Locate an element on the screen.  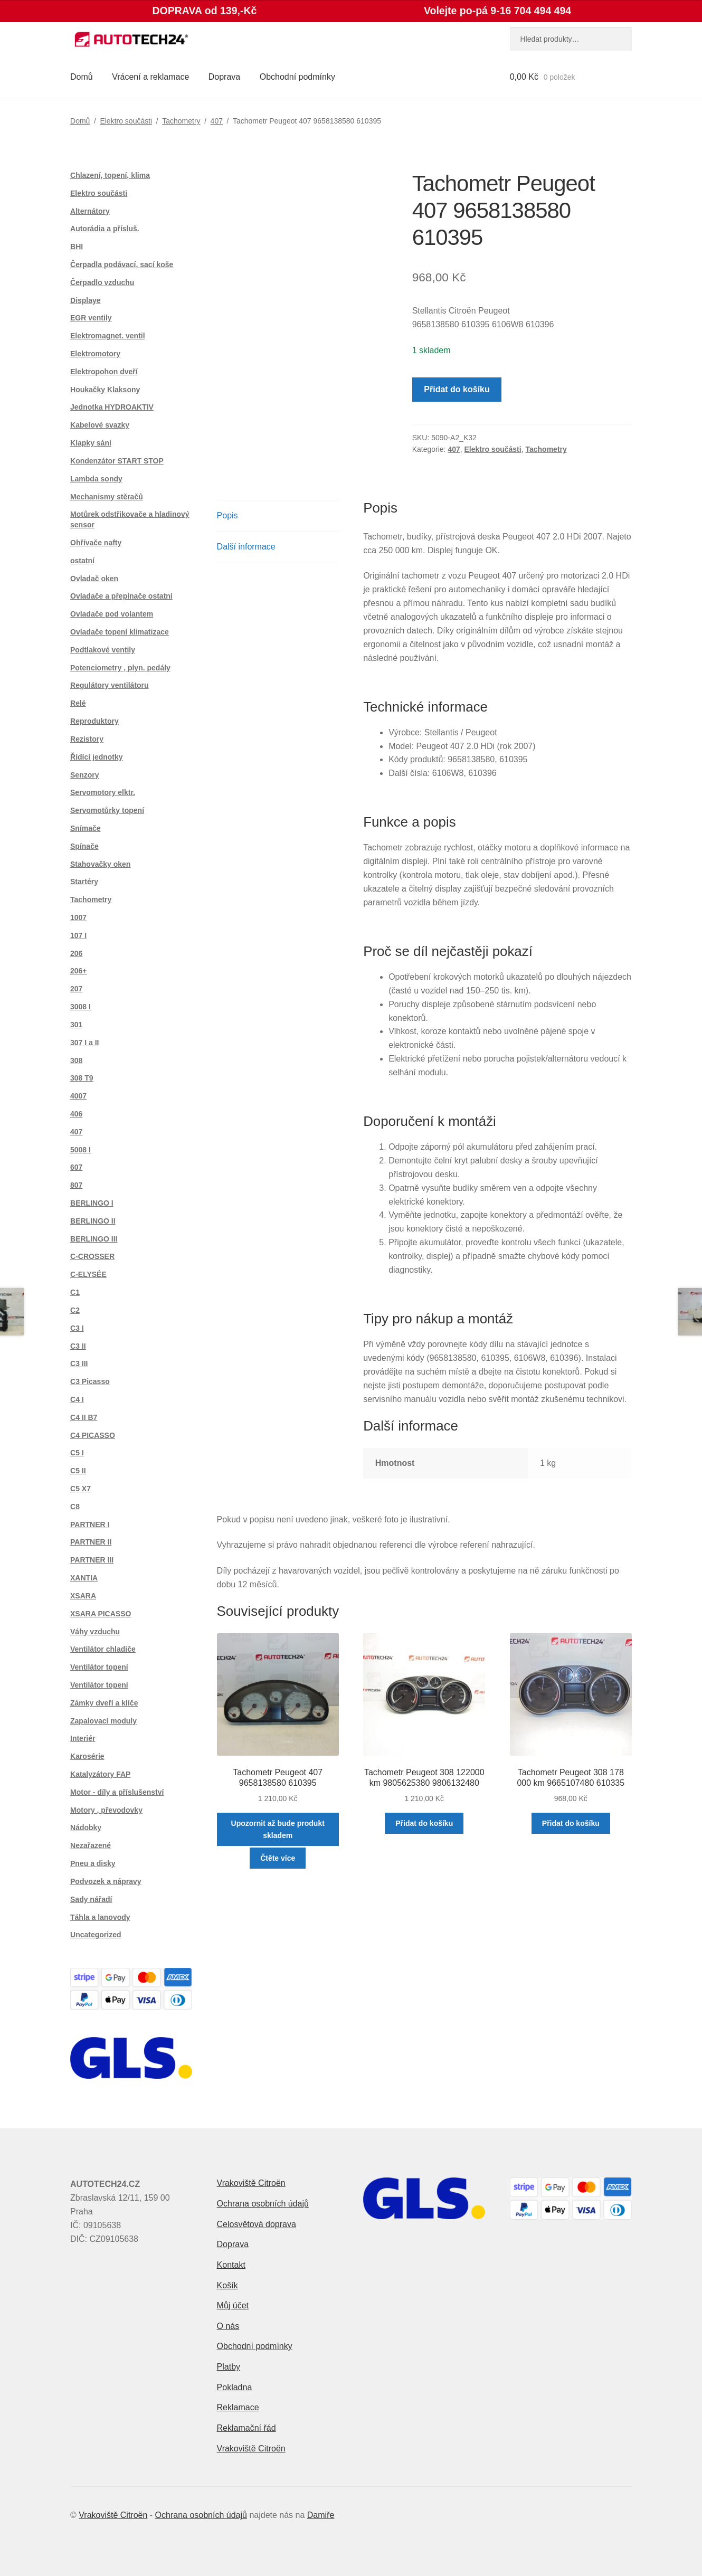
Zámky dveří a klíče is located at coordinates (104, 1703).